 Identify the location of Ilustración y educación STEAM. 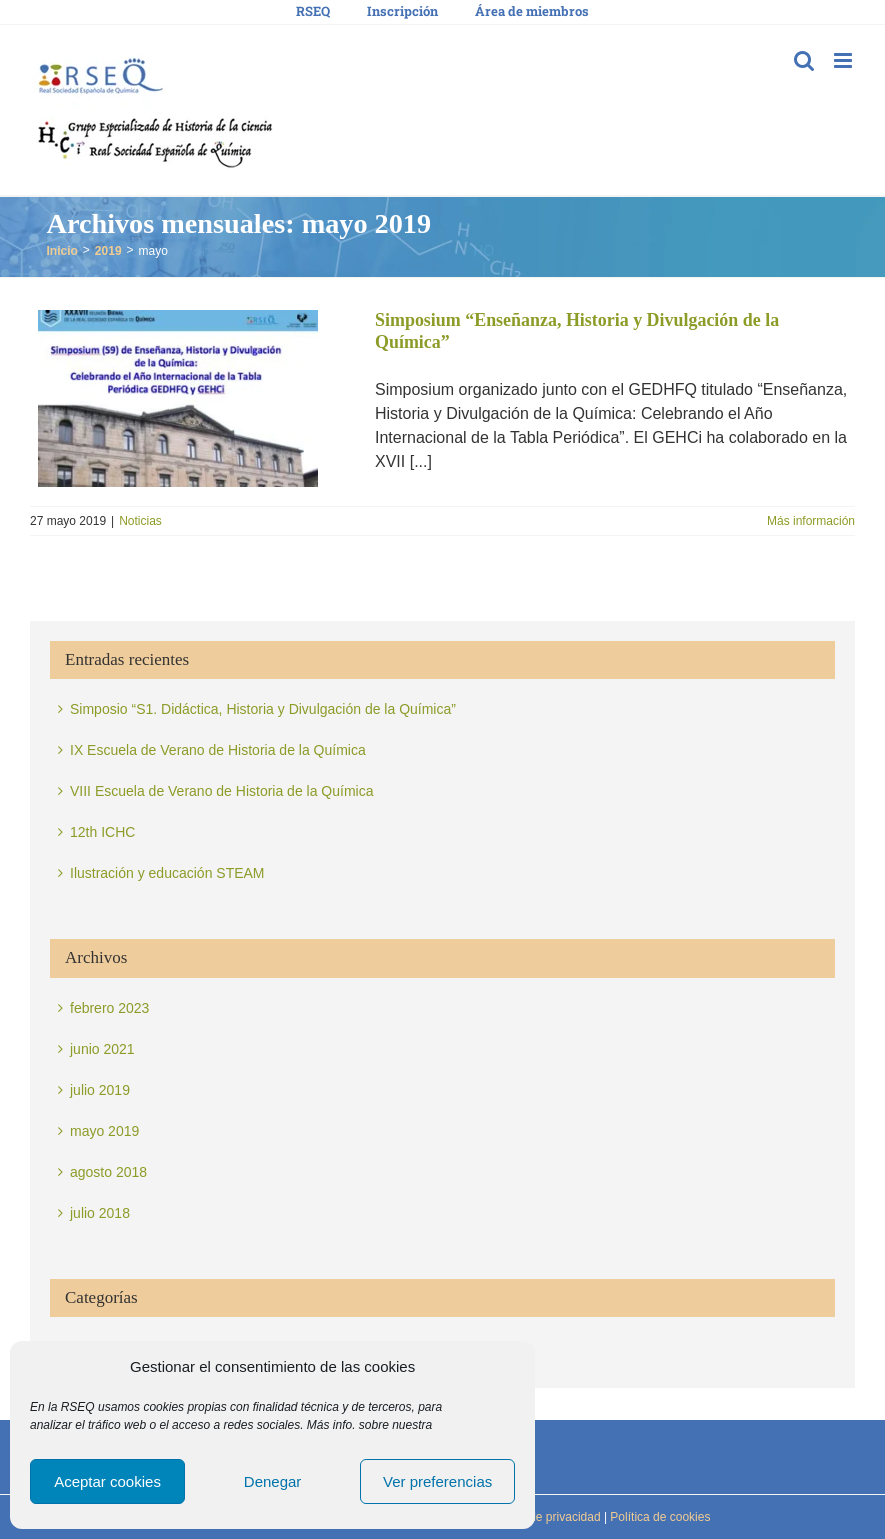
(167, 873).